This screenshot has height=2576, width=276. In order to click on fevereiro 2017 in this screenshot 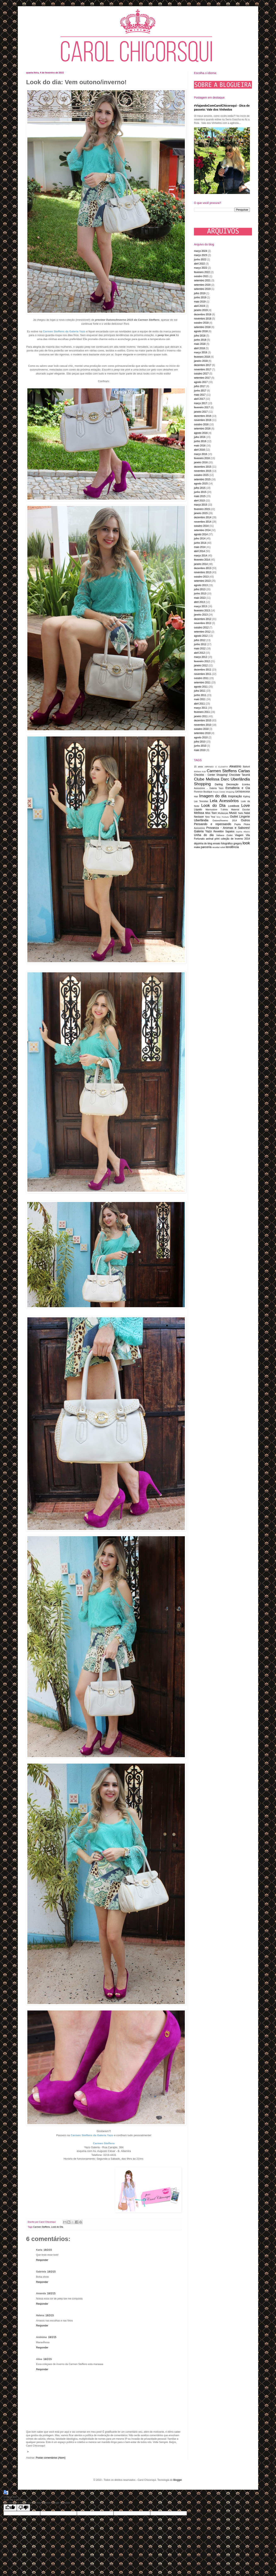, I will do `click(202, 407)`.